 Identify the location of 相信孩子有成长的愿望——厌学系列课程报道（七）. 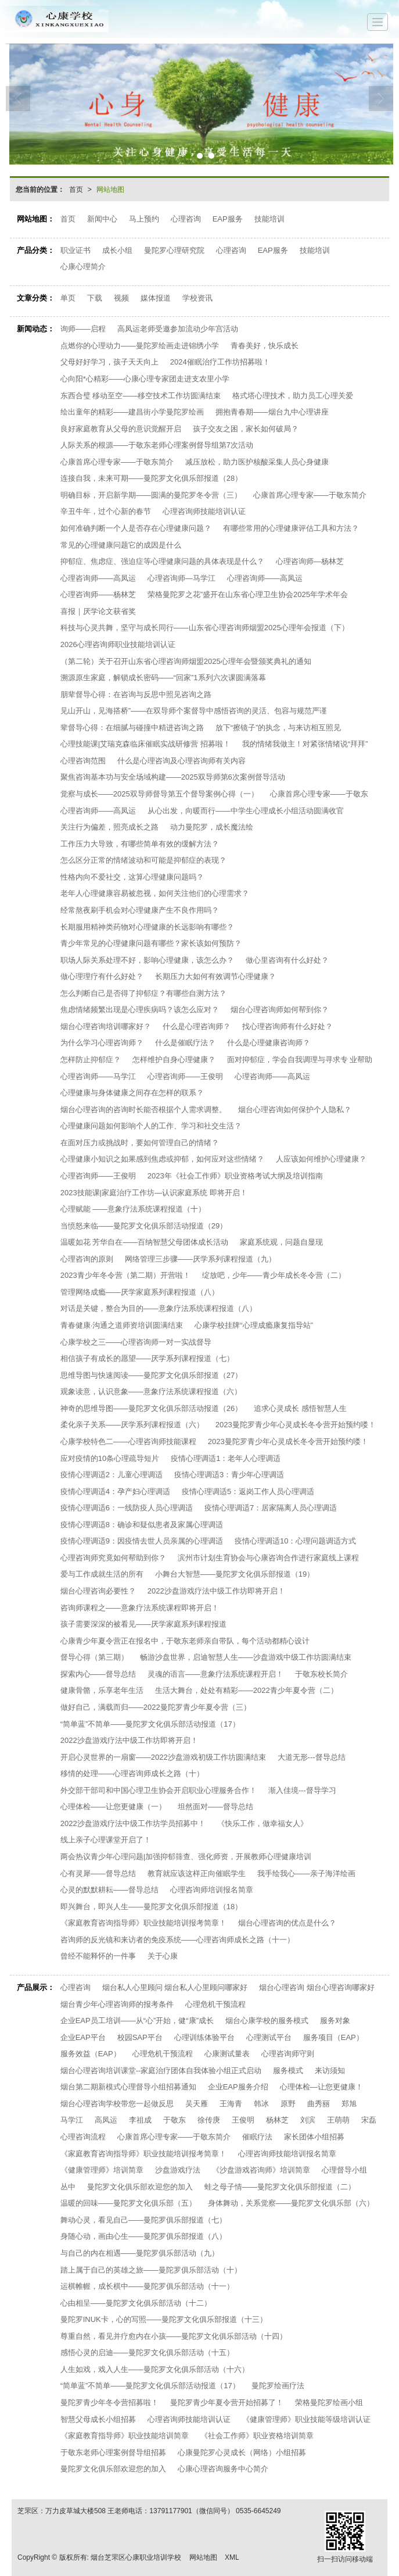
(147, 1358).